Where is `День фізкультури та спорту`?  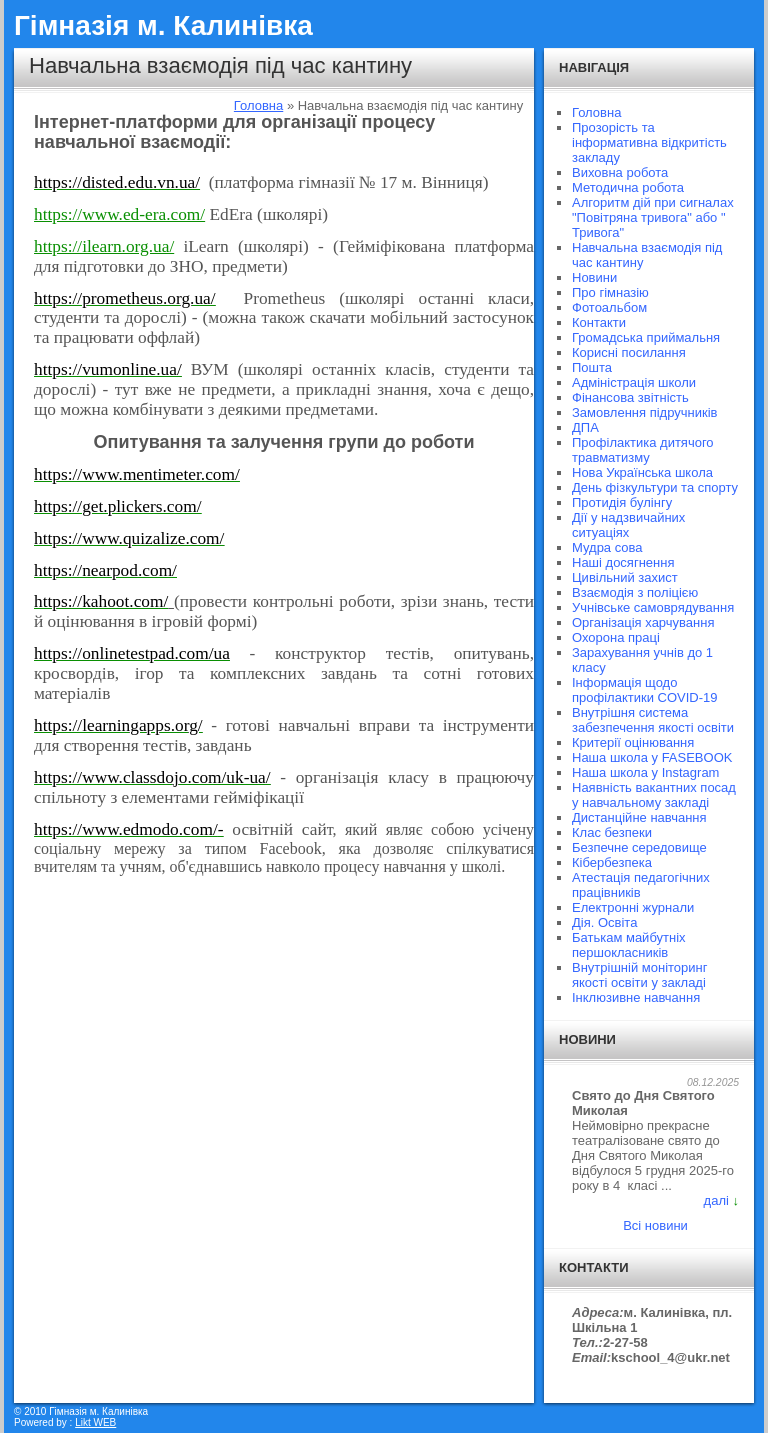 День фізкультури та спорту is located at coordinates (655, 487).